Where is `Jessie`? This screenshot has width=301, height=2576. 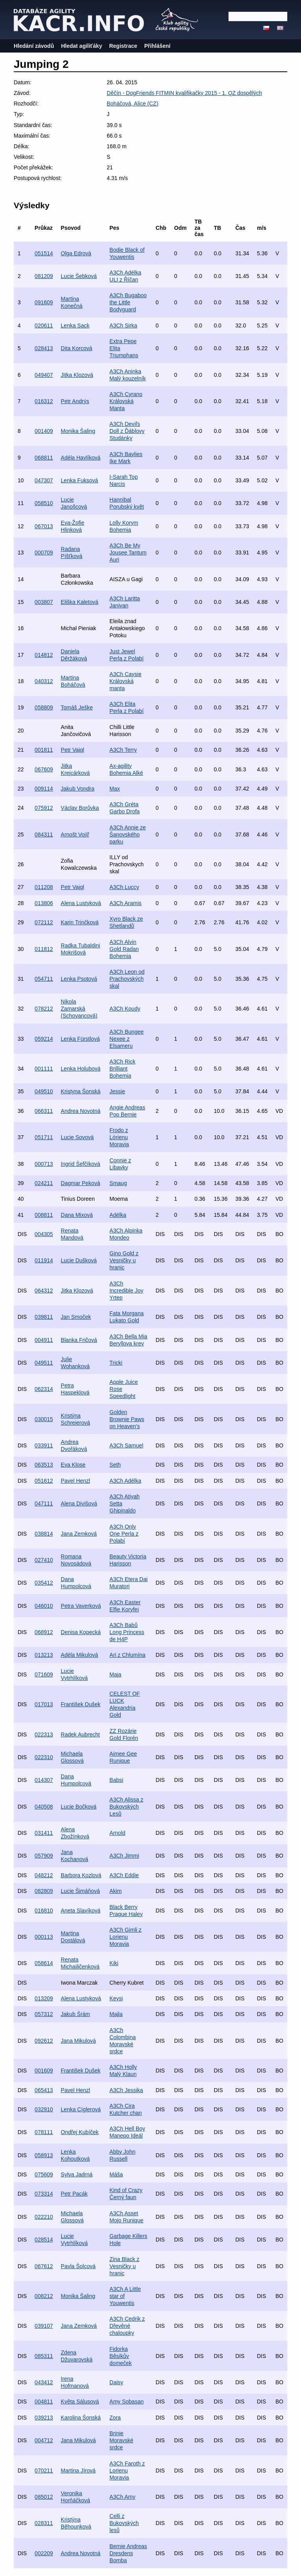 Jessie is located at coordinates (117, 1091).